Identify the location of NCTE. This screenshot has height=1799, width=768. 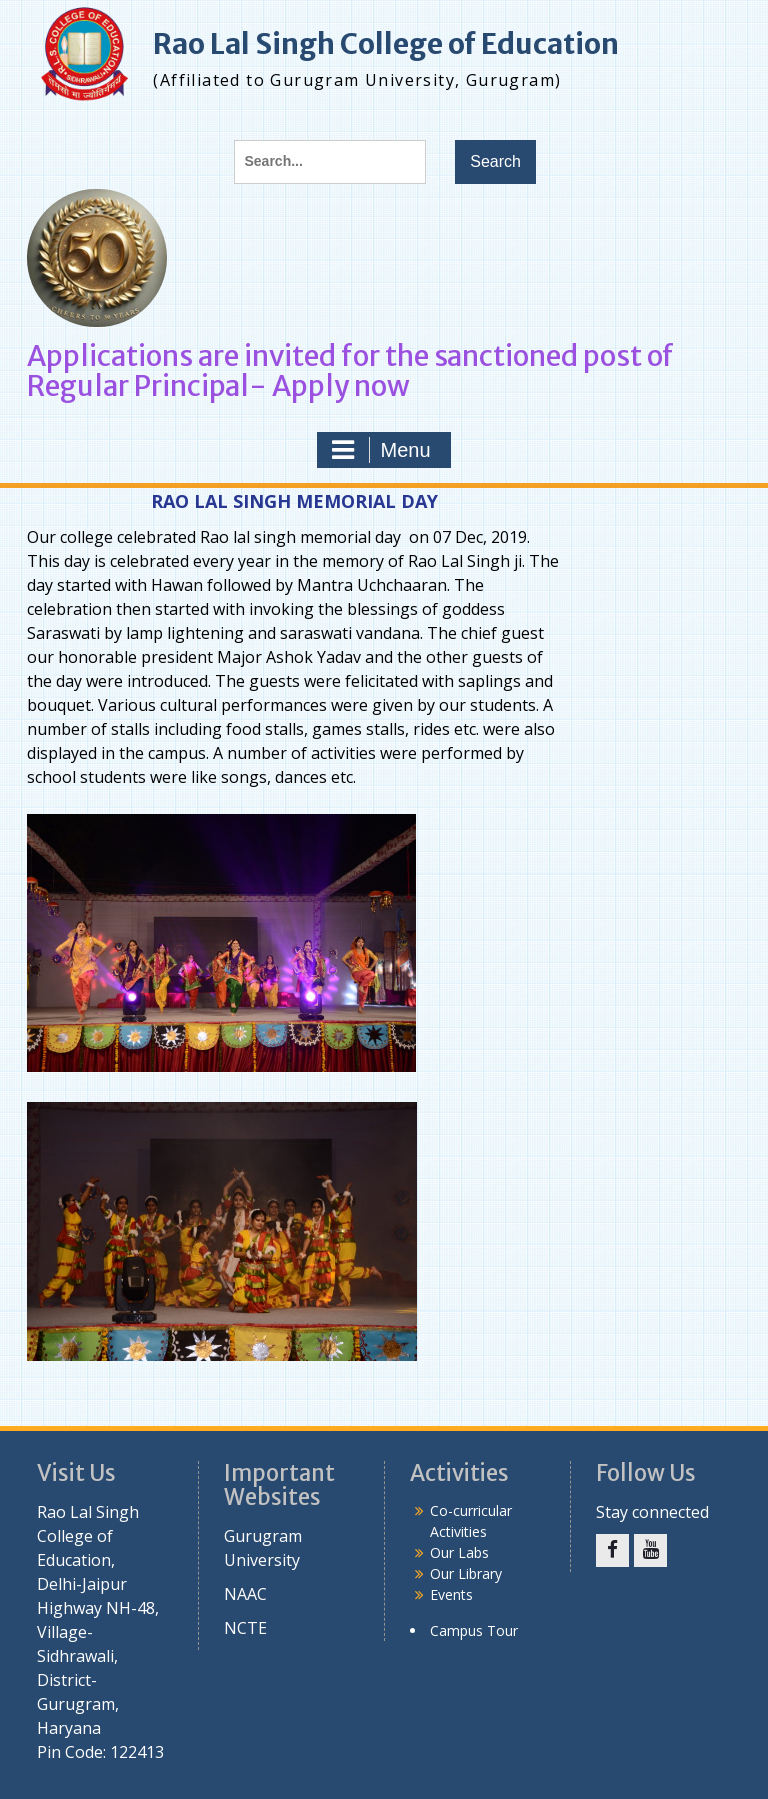
(245, 1628).